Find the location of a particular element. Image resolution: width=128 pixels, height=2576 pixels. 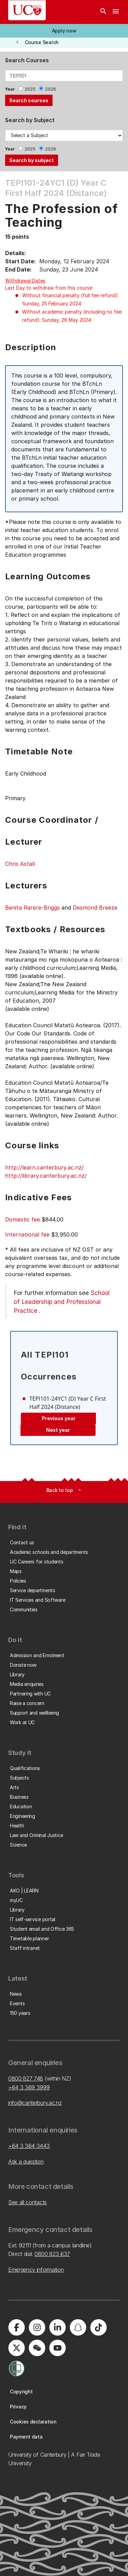

Emergency information is located at coordinates (35, 2269).